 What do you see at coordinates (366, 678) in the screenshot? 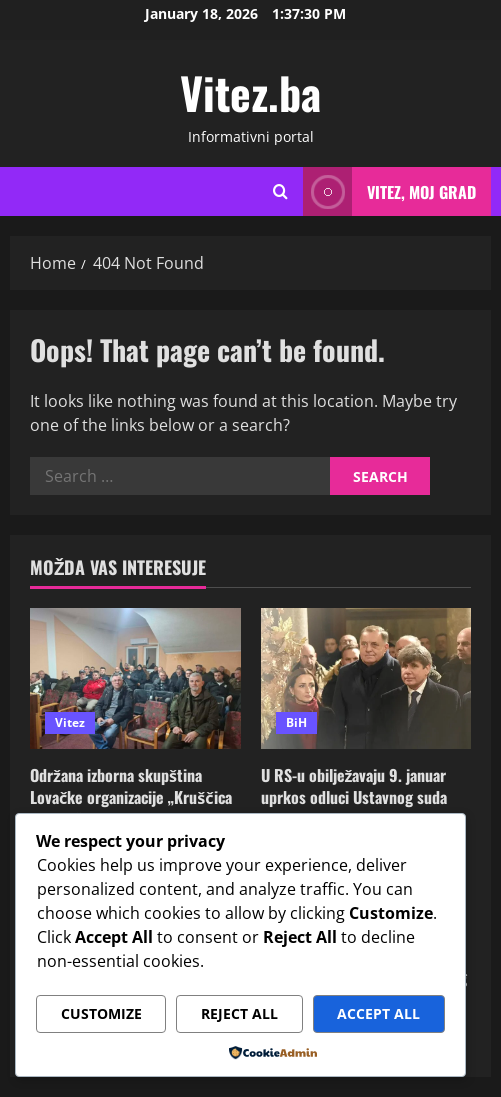
I see `[U RS-u obilježavaju 9. januar uprkos odluci Ustavnog suda BiH i uz američki vjetar u leđa]` at bounding box center [366, 678].